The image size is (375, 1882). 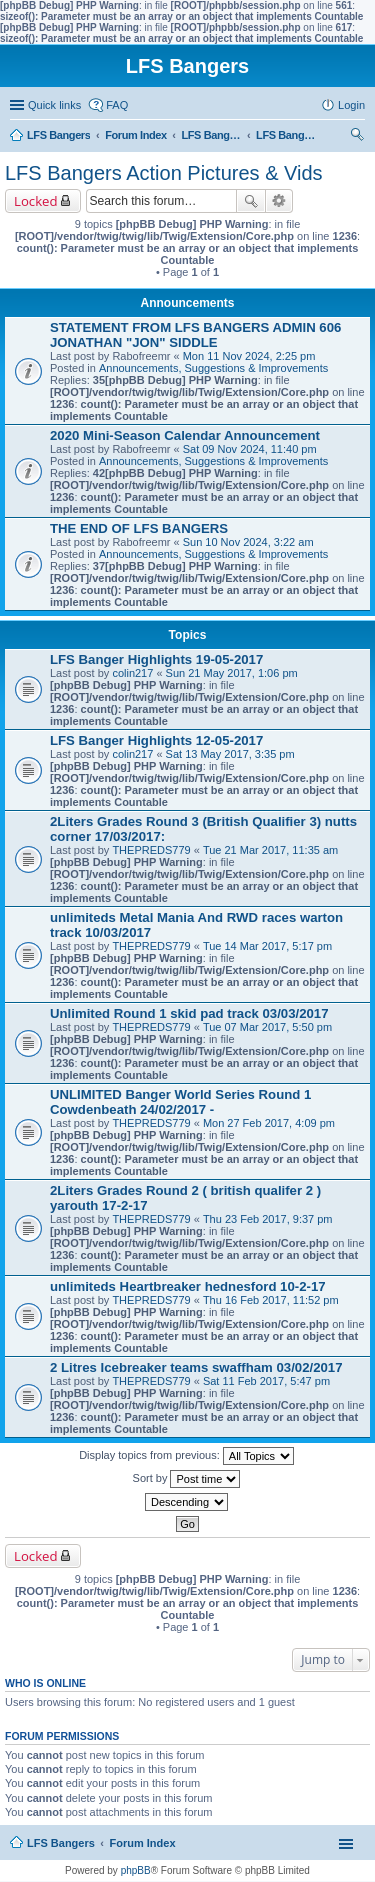 What do you see at coordinates (156, 740) in the screenshot?
I see `LFS Banger Highlights 12-05-2017` at bounding box center [156, 740].